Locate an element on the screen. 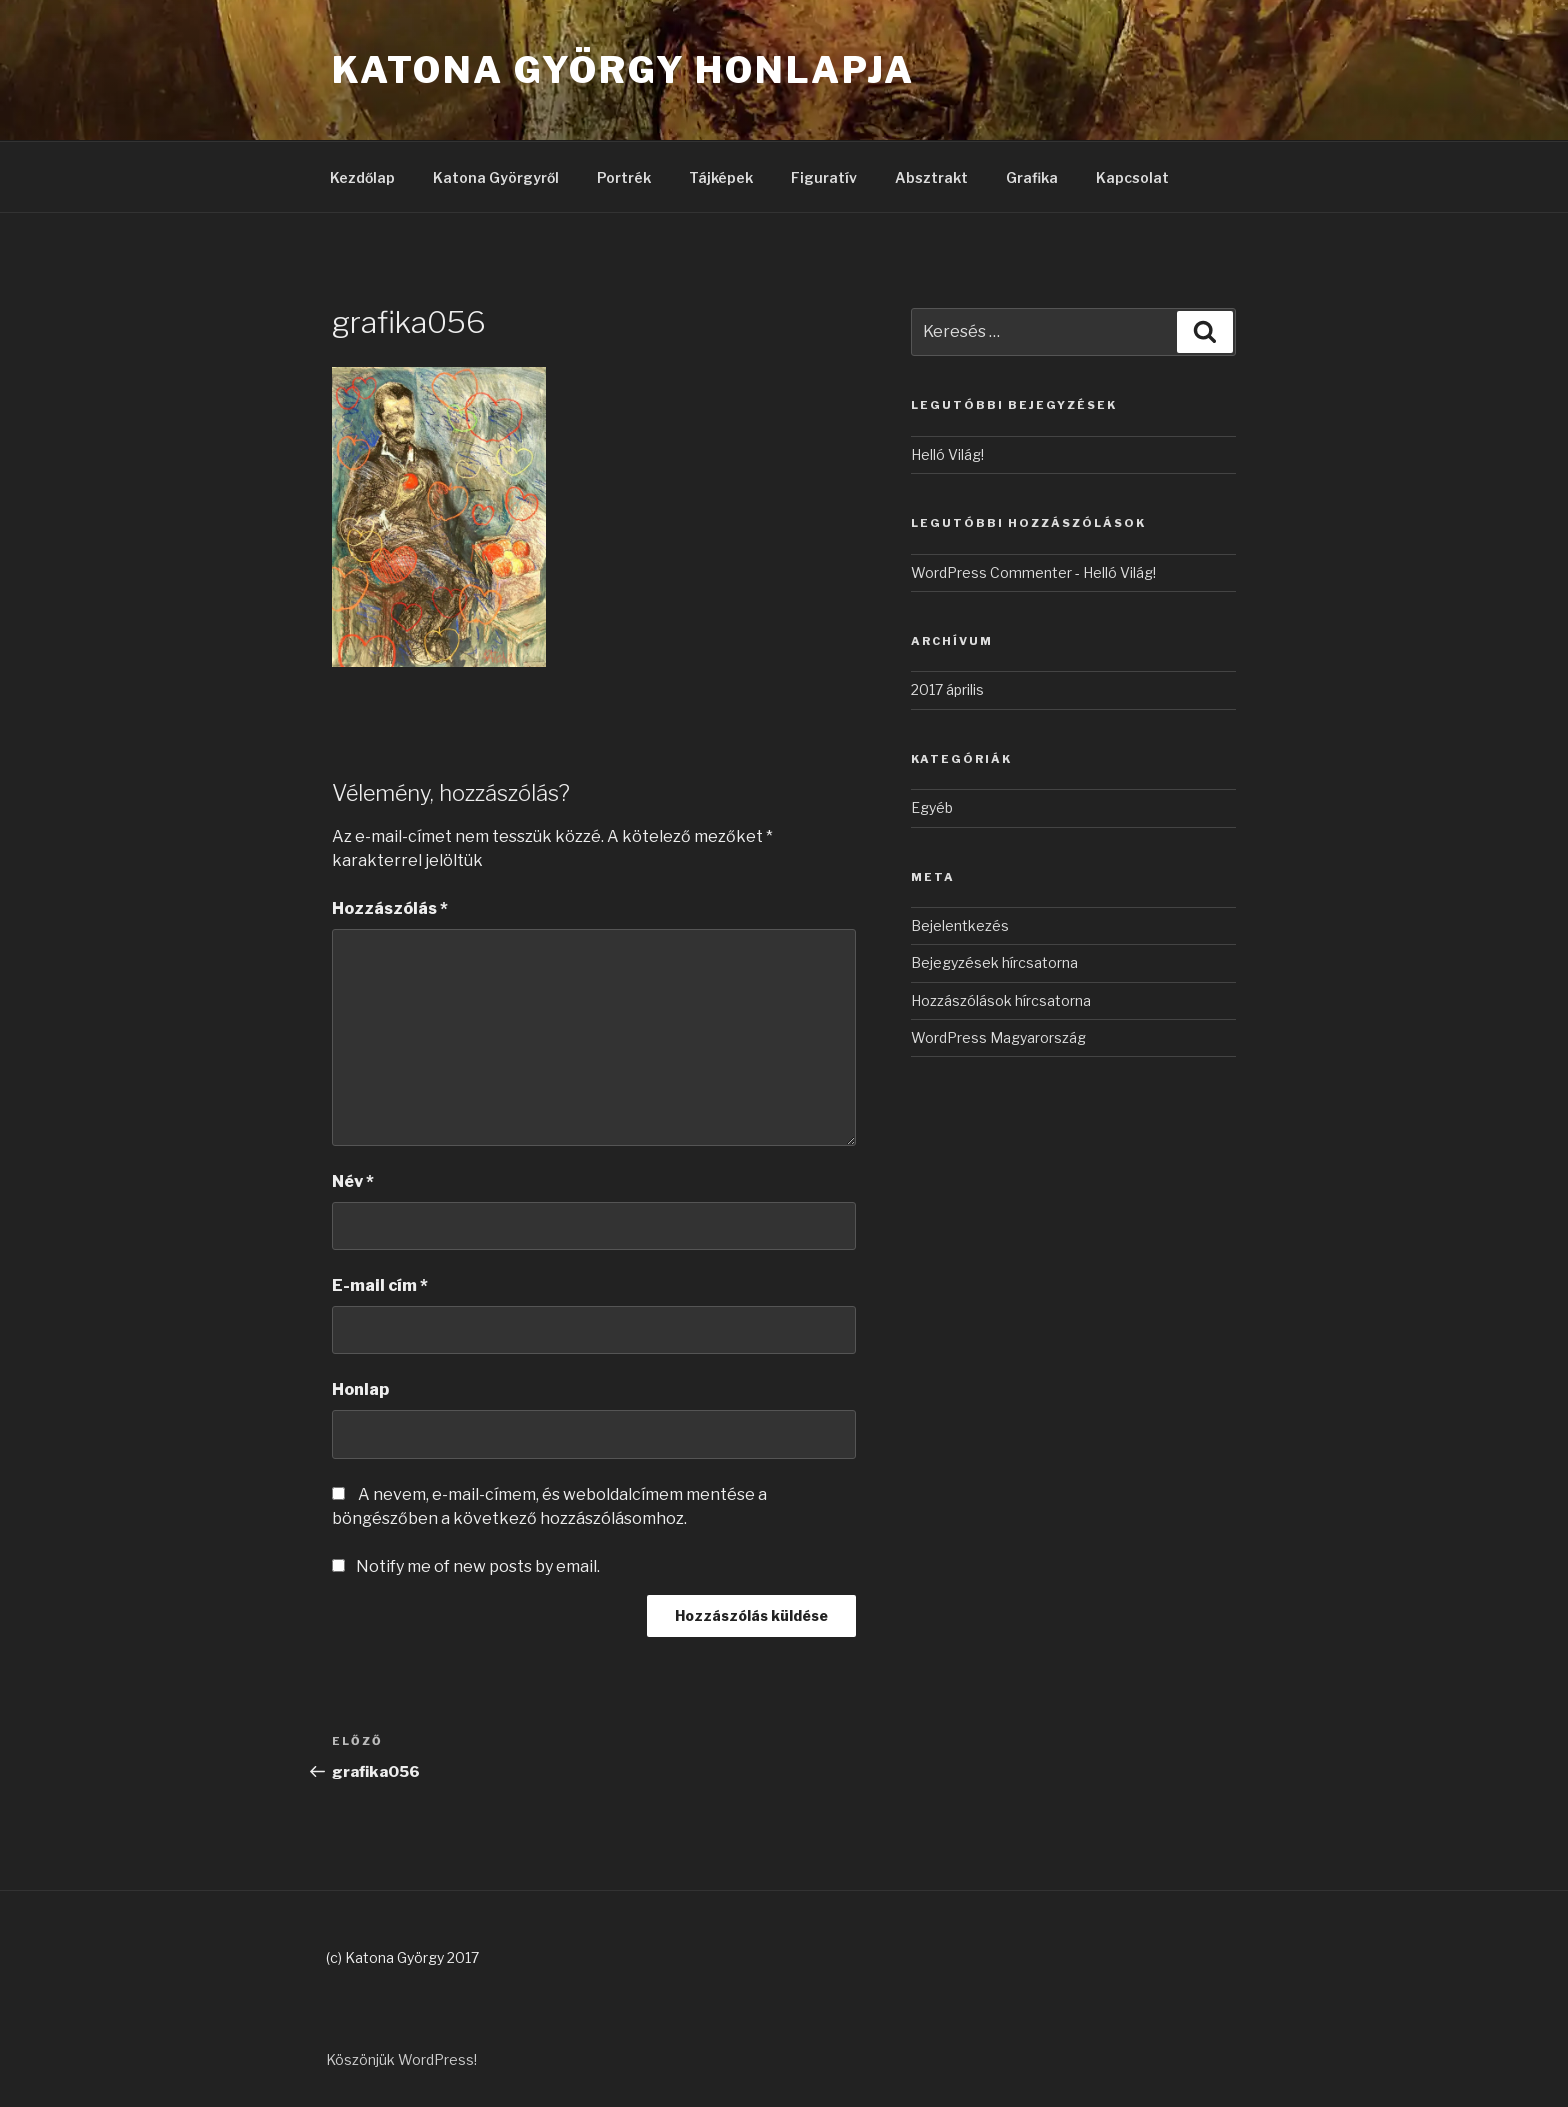 The image size is (1568, 2107). Köszönjük WordPress! is located at coordinates (401, 2059).